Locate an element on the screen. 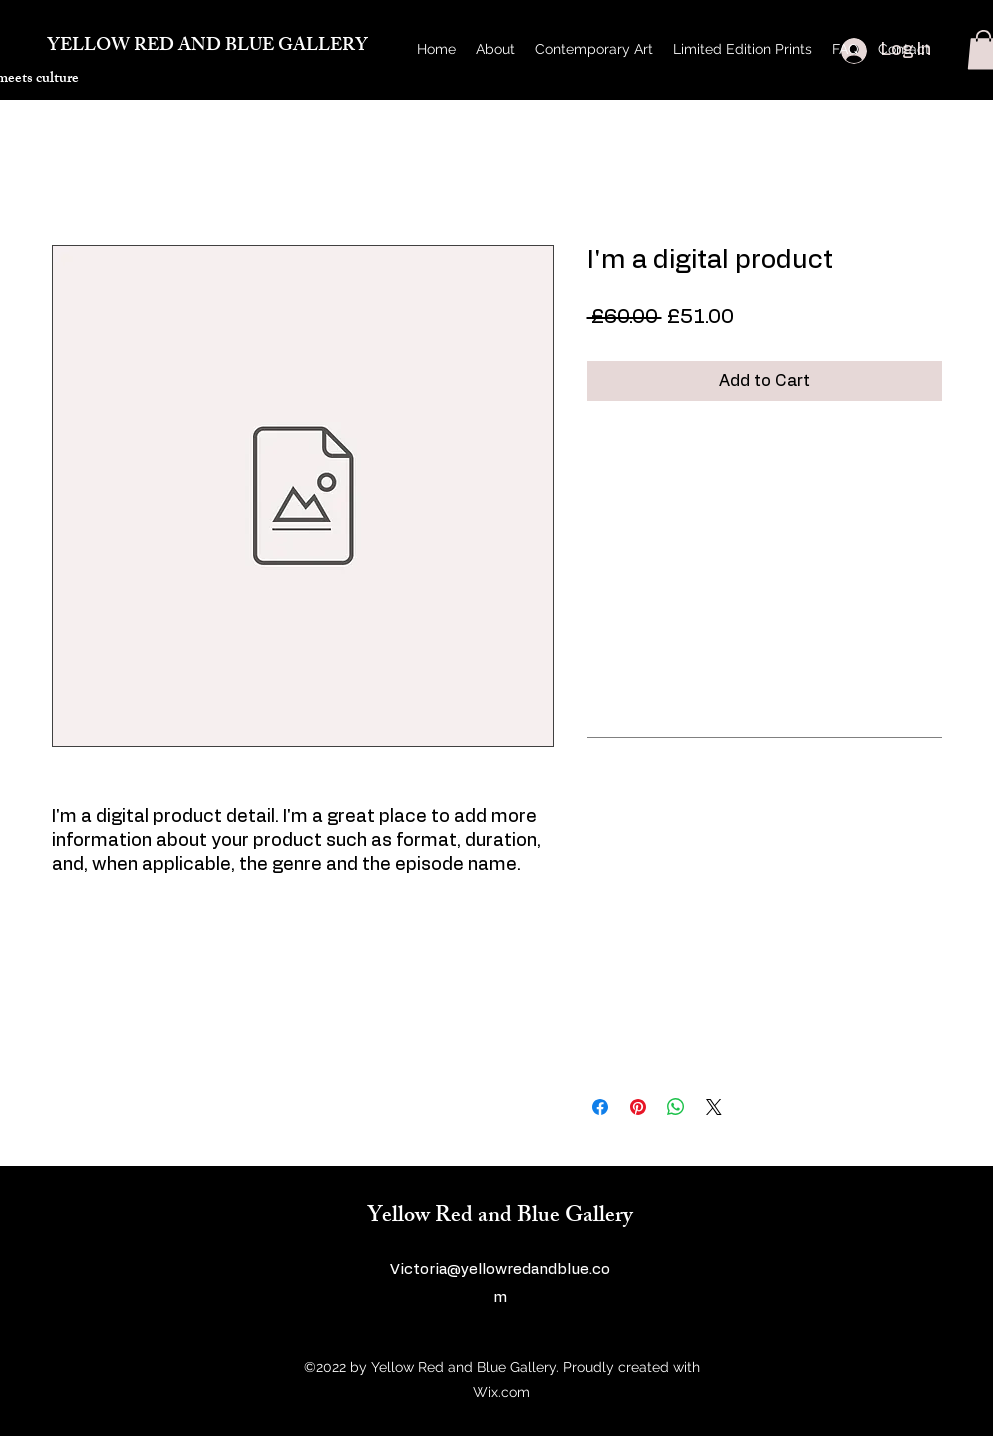 The height and width of the screenshot is (1436, 993). [Share on Facebook] is located at coordinates (600, 1107).